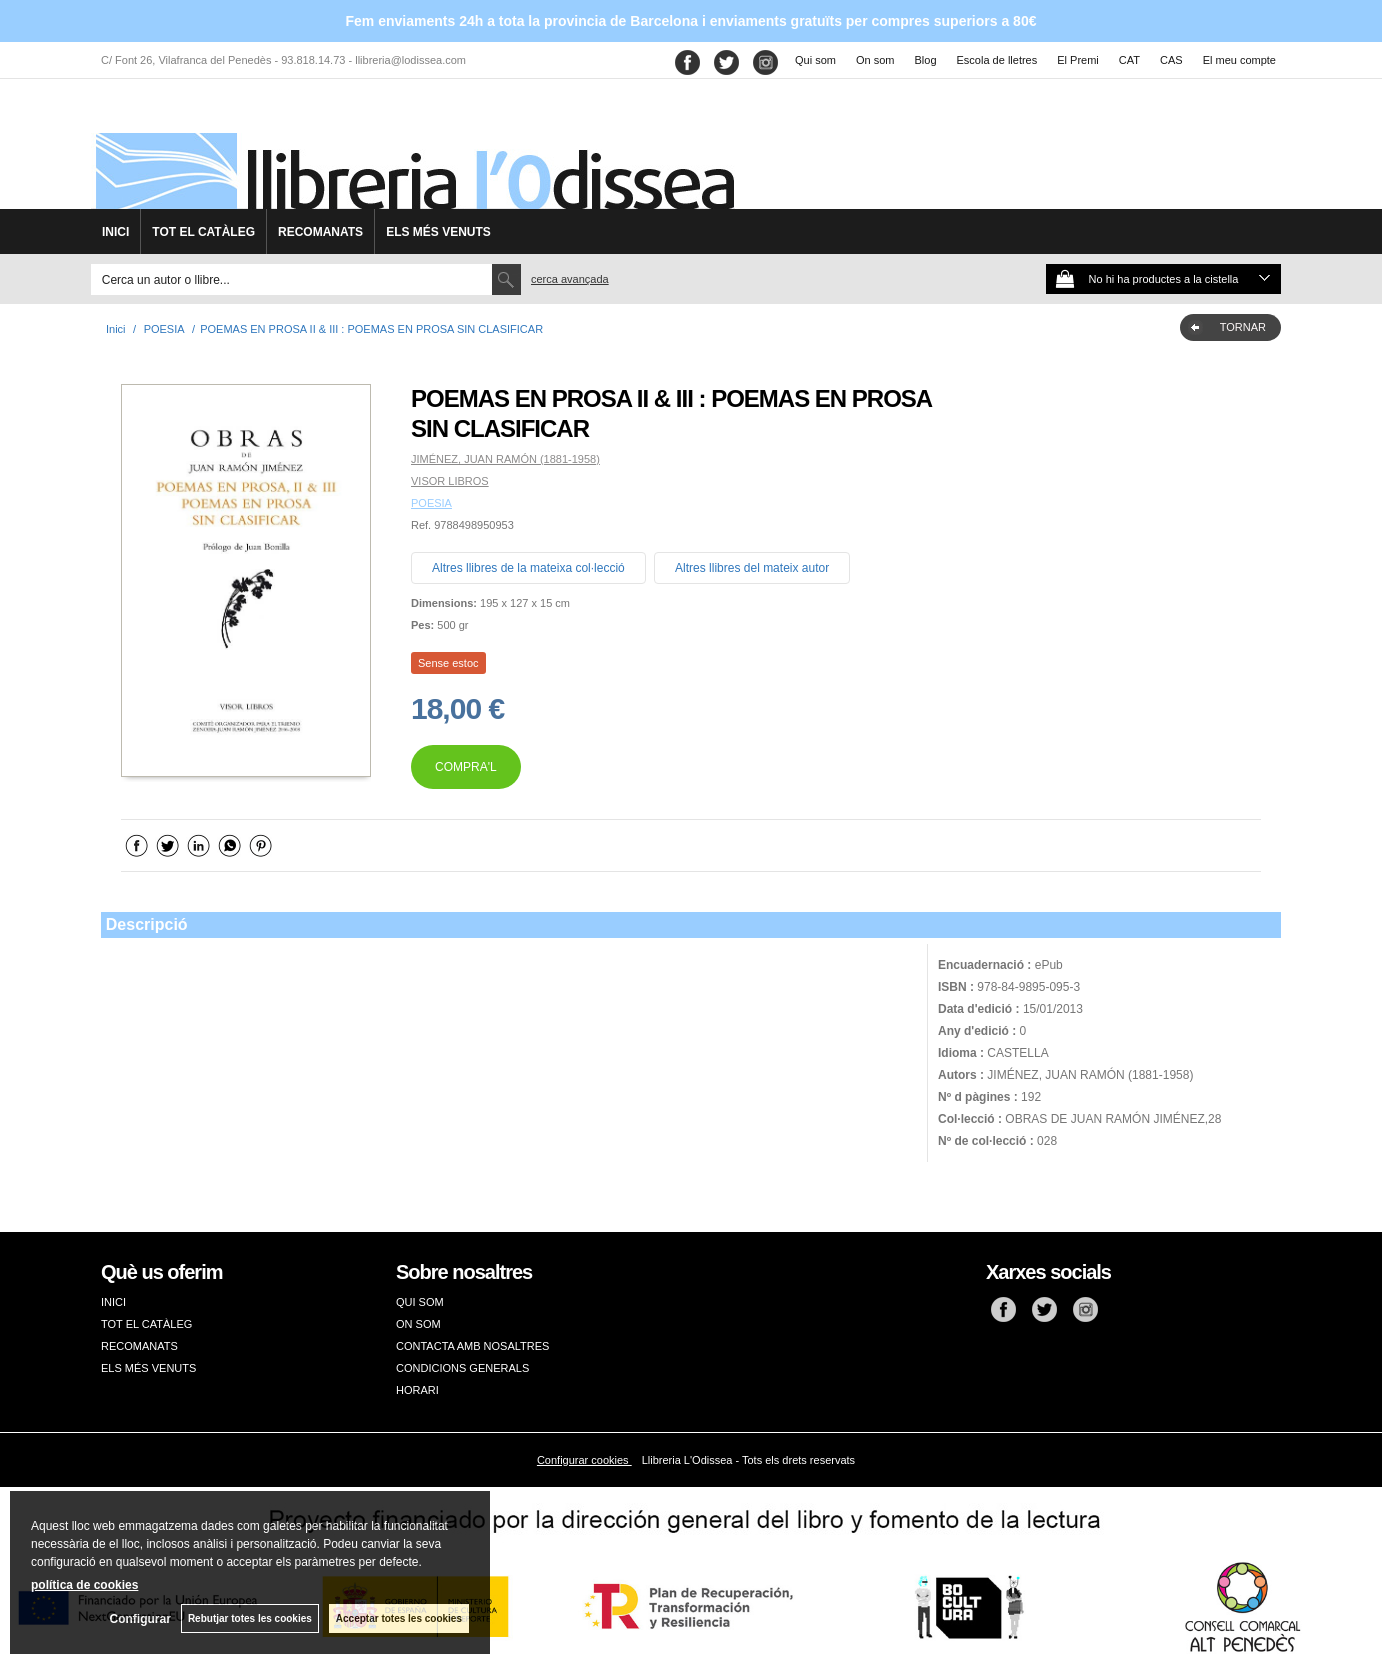 This screenshot has width=1382, height=1664. I want to click on COMPRA'L, so click(466, 767).